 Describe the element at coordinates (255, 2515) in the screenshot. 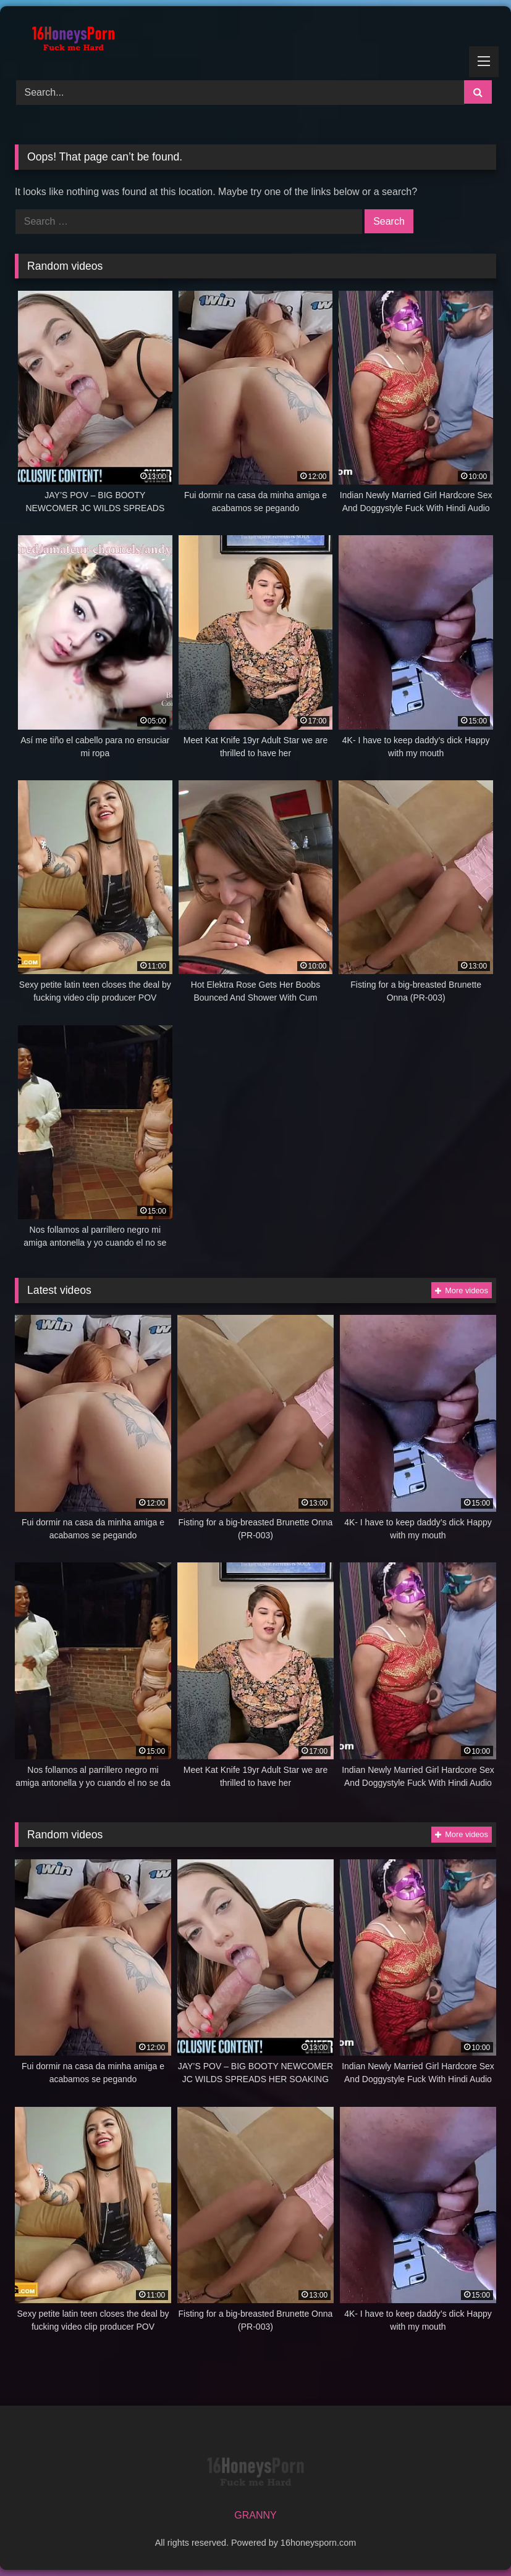

I see `GRANNY` at that location.